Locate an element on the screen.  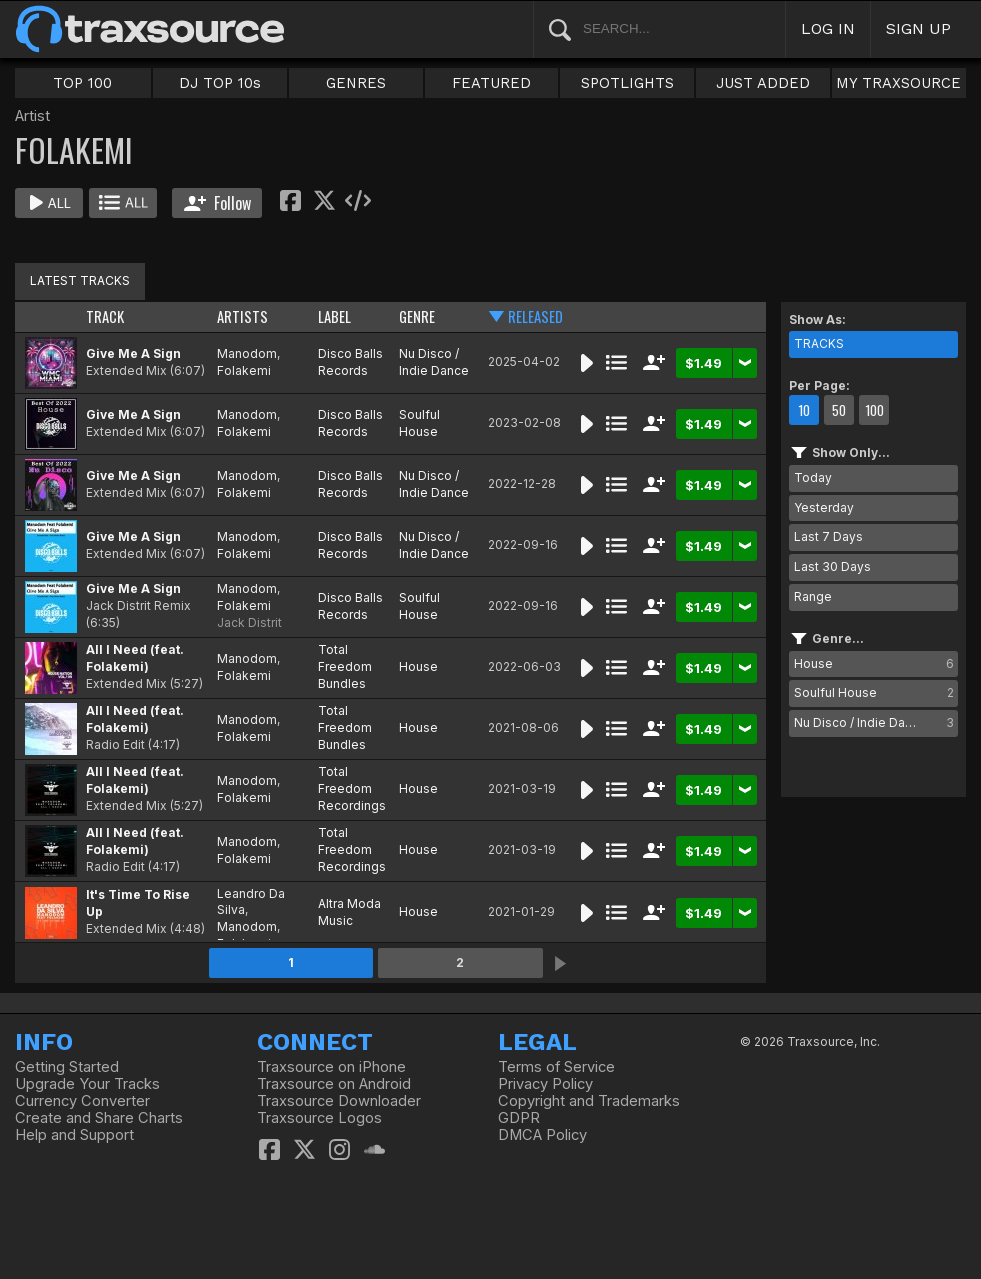
Copyright and Trademarks is located at coordinates (589, 1101).